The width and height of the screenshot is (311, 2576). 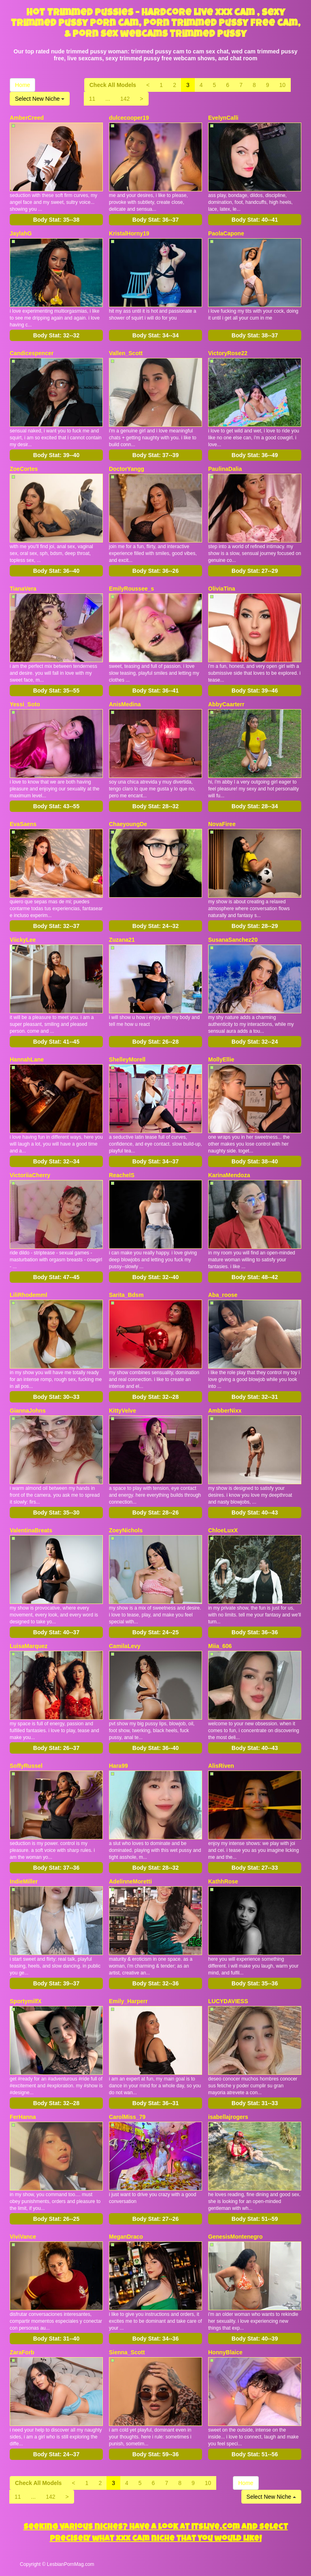 I want to click on Hara99, so click(x=118, y=1766).